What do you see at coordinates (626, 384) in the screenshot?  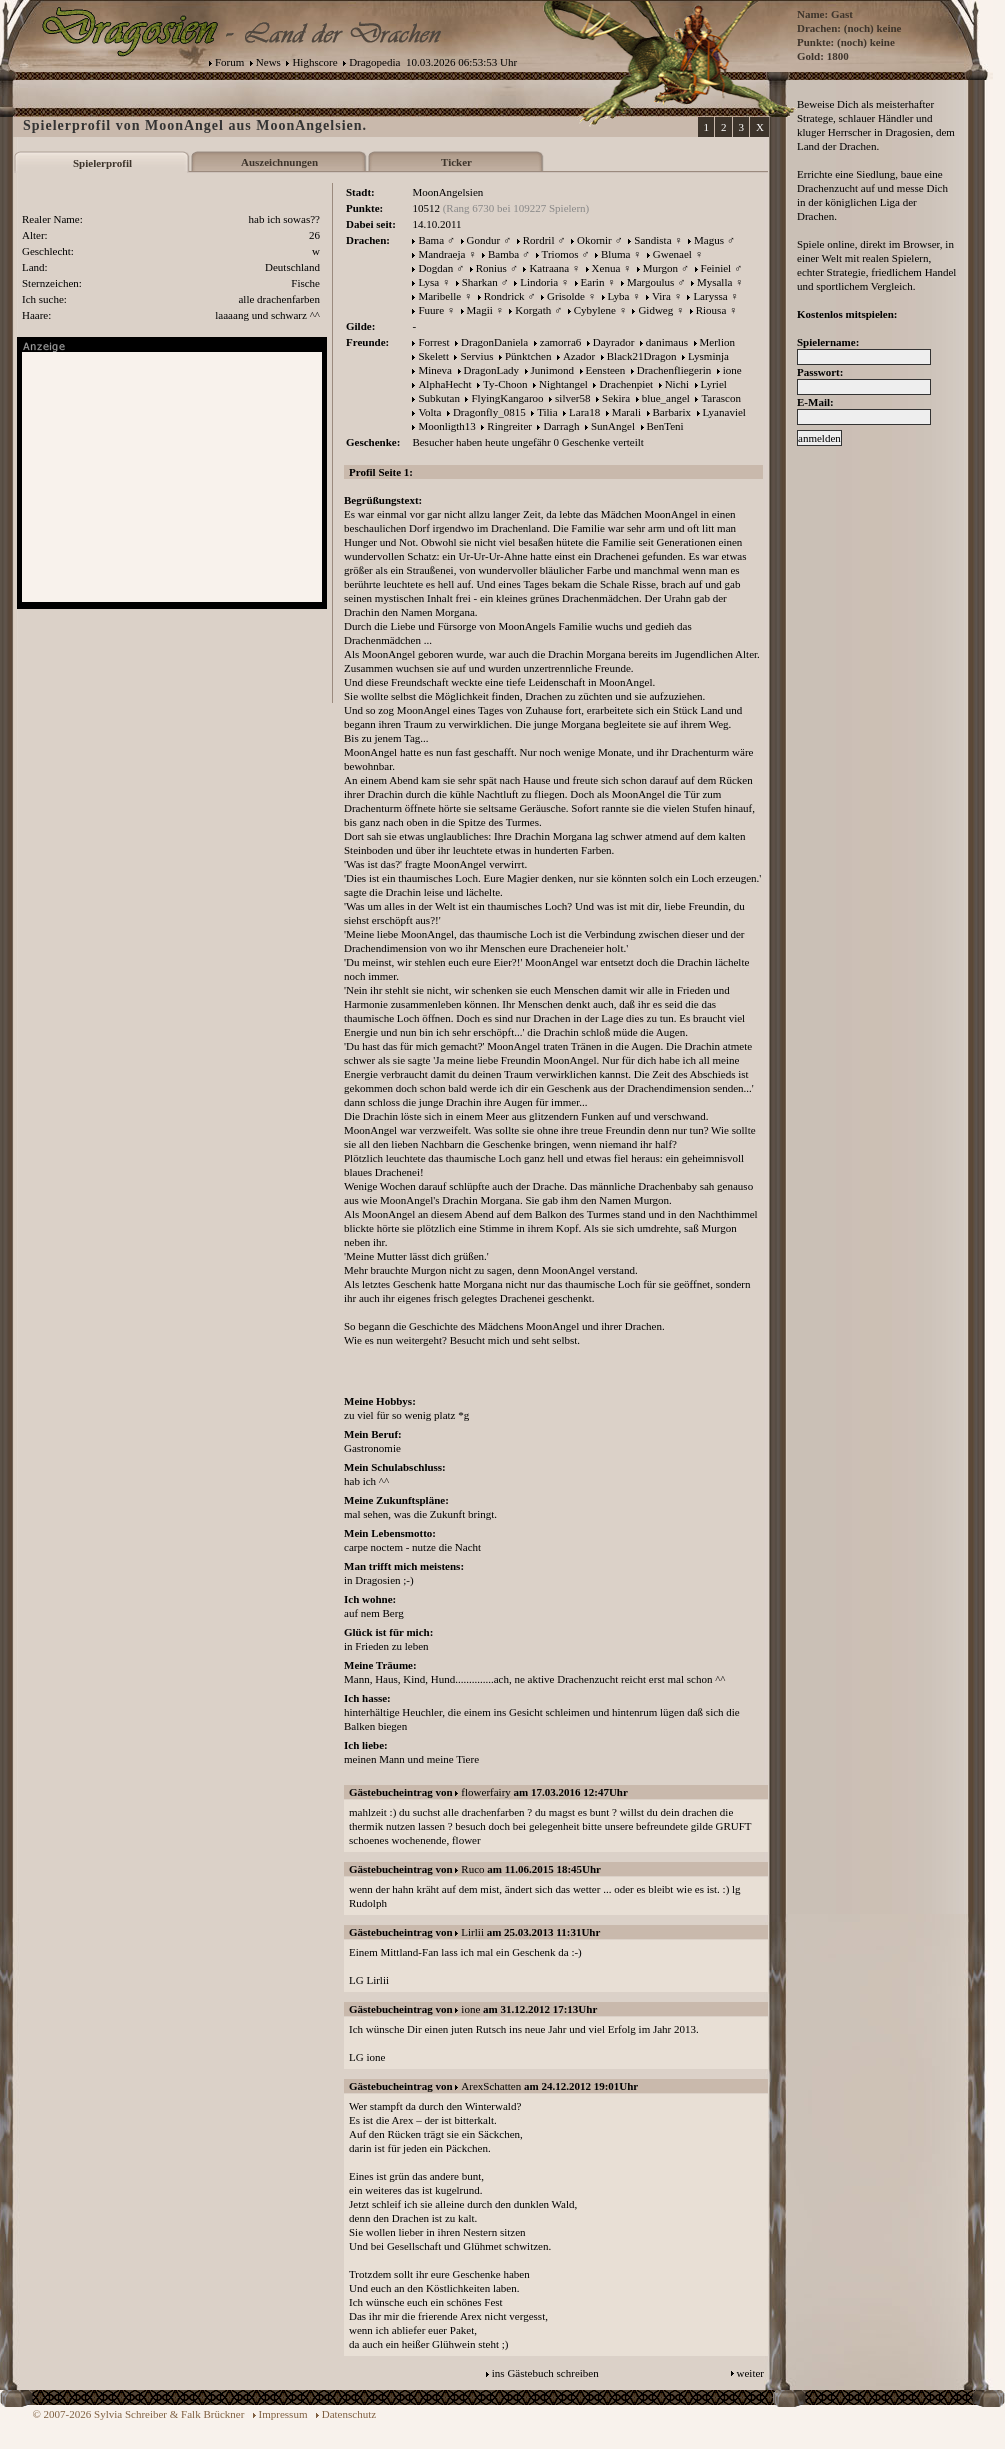 I see `Drachenpiet` at bounding box center [626, 384].